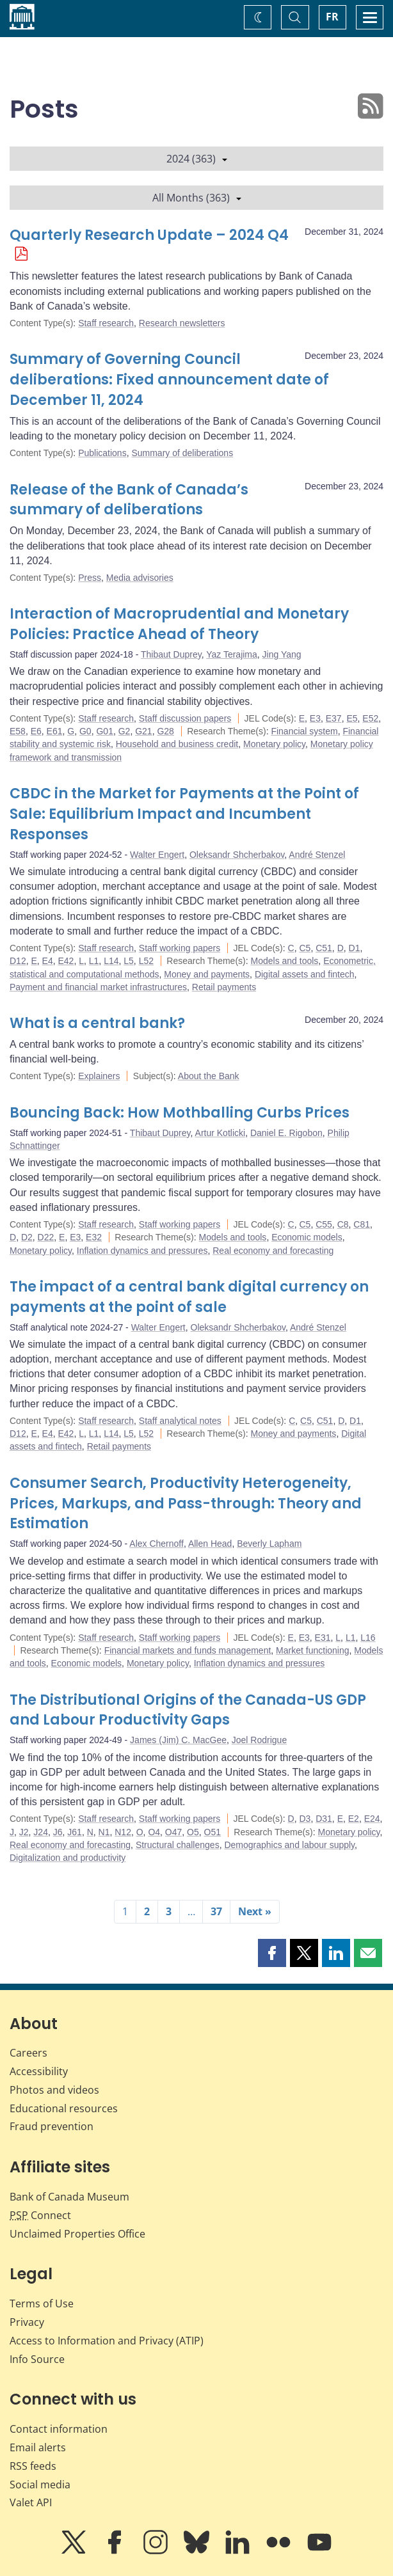 Image resolution: width=393 pixels, height=2576 pixels. Describe the element at coordinates (186, 1503) in the screenshot. I see `Consumer Search, Productivity Heterogeneity, Prices, Markups, and Pass-through: Theory and Estimation` at that location.